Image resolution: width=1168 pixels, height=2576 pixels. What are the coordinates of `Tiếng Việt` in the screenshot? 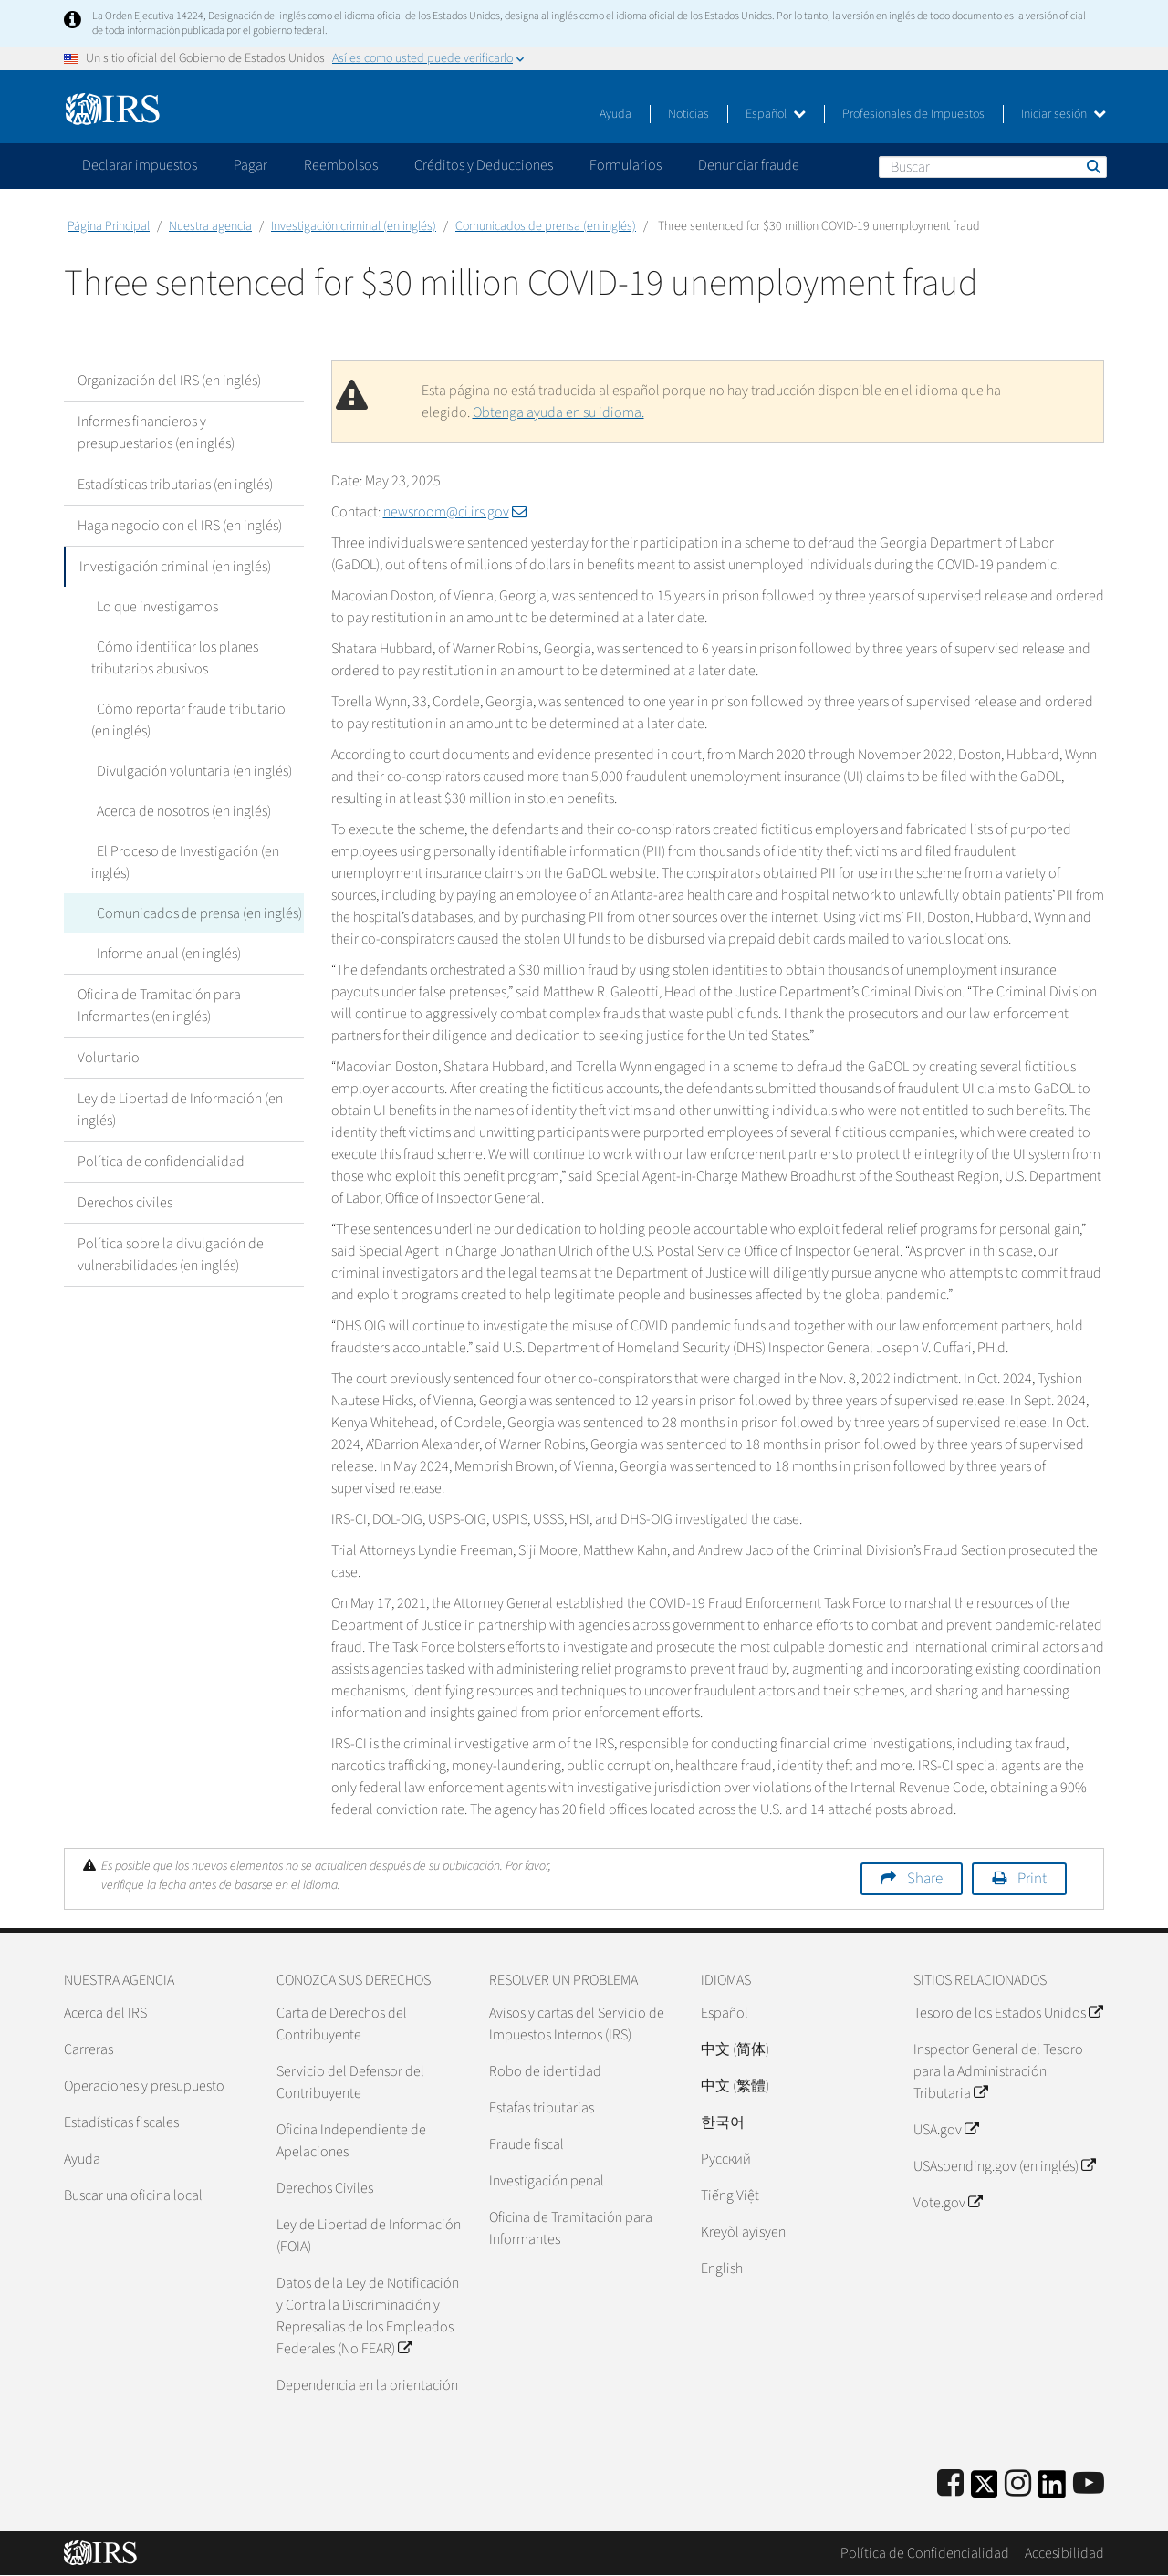 It's located at (730, 2195).